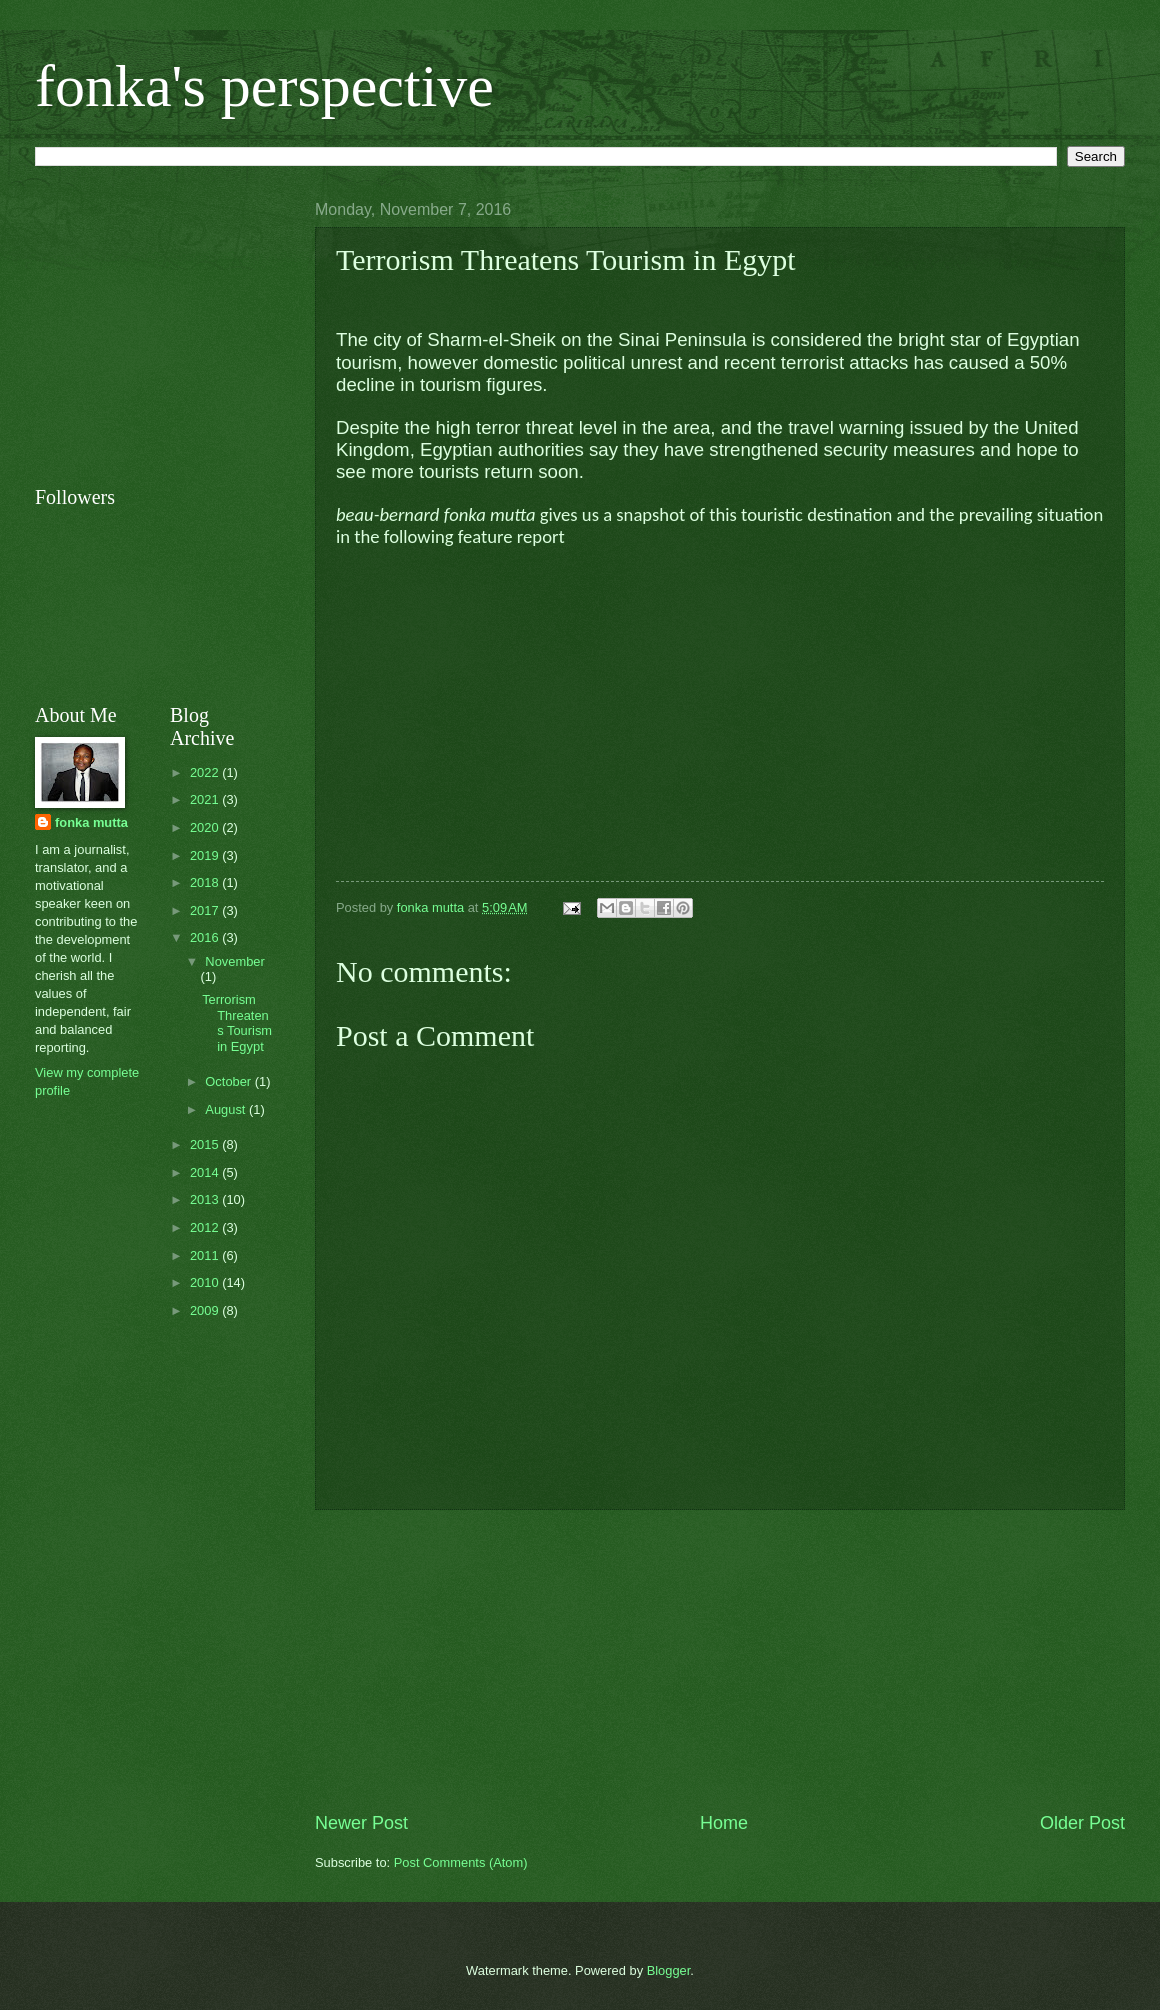 This screenshot has width=1160, height=2010. I want to click on 2012, so click(206, 1227).